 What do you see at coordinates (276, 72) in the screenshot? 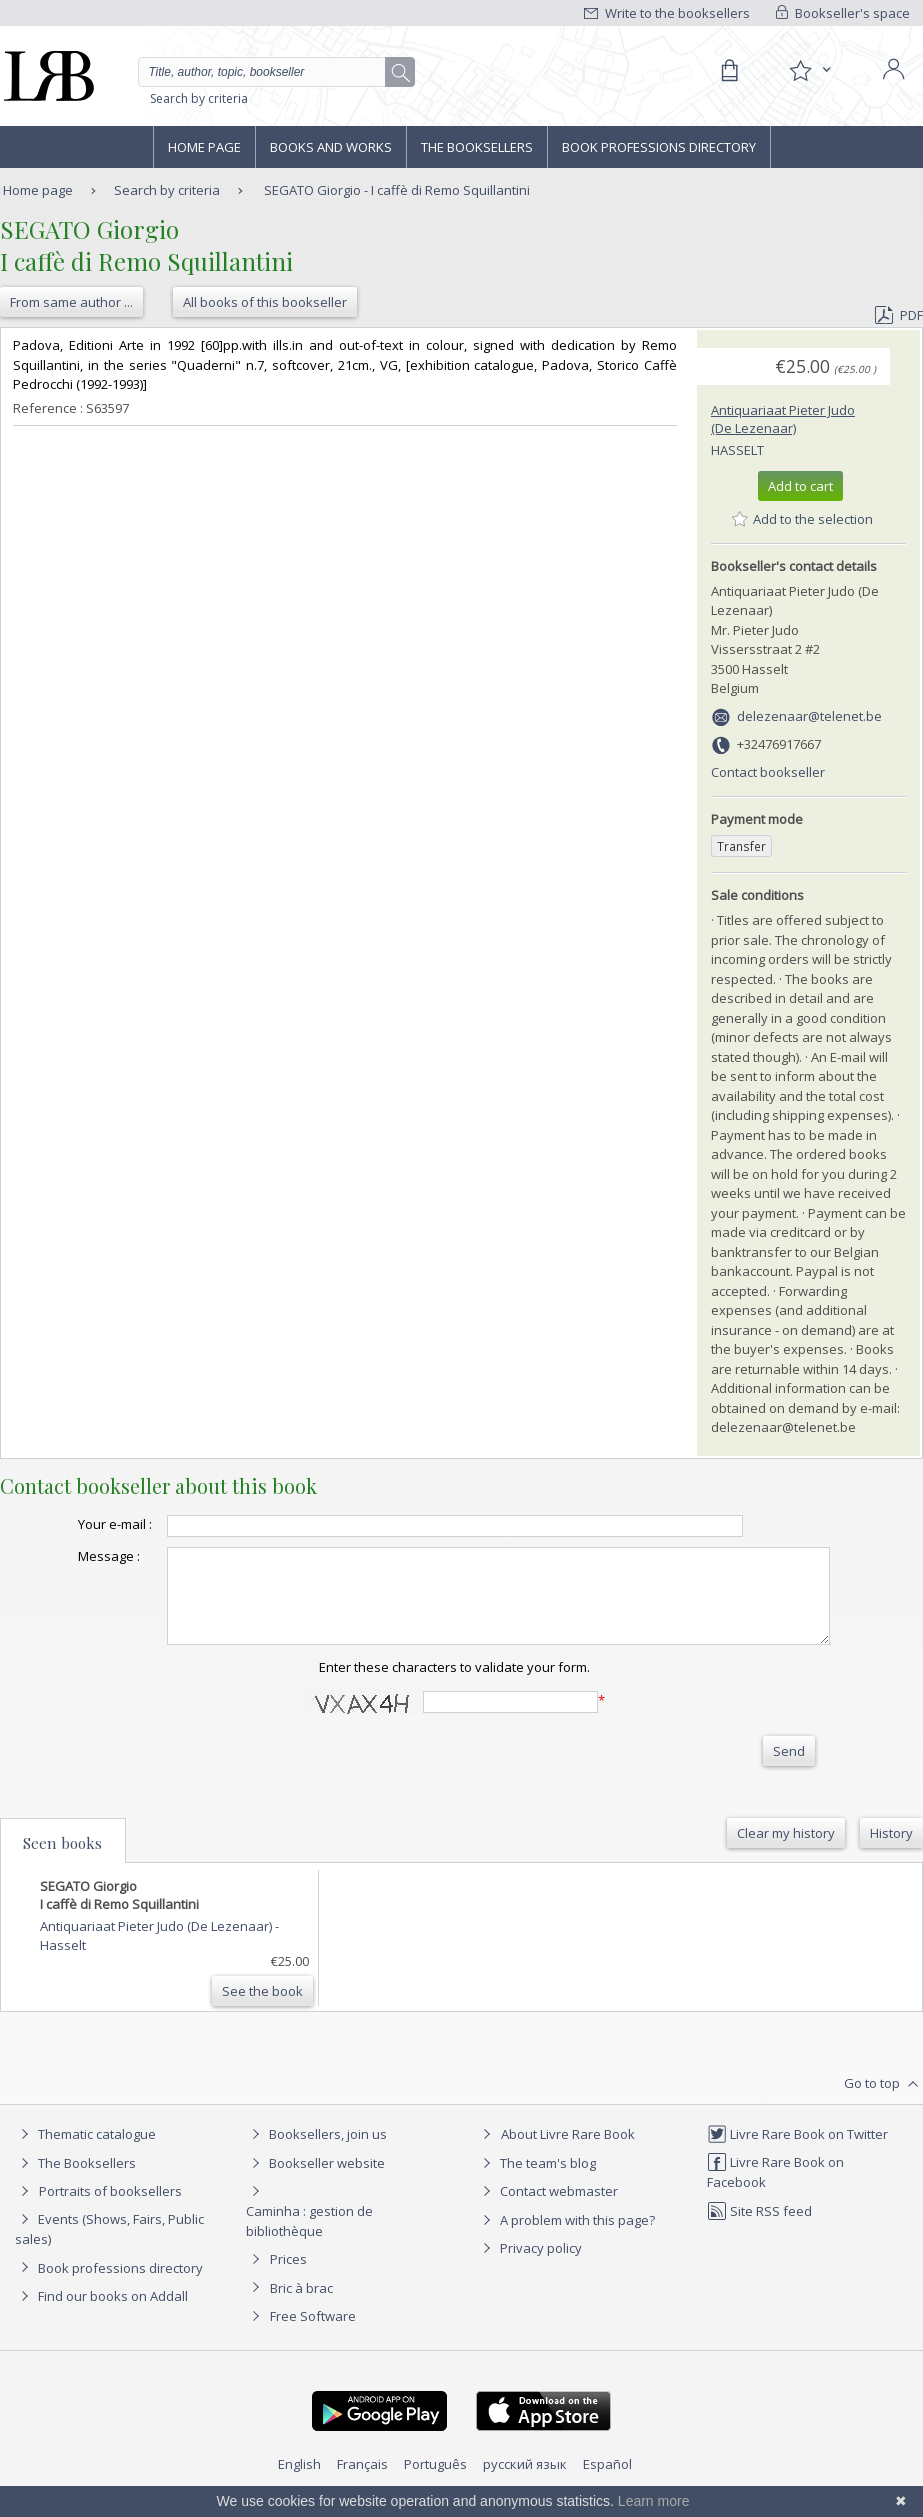
I see `[Quick search]` at bounding box center [276, 72].